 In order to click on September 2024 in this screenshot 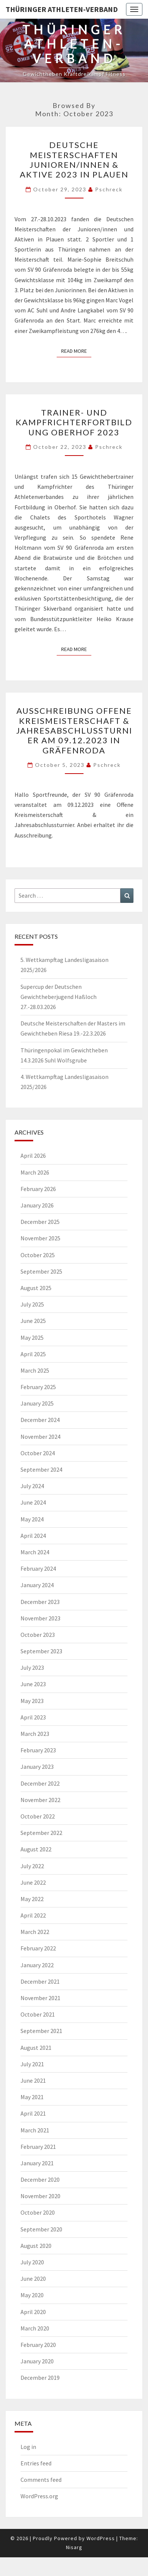, I will do `click(41, 1469)`.